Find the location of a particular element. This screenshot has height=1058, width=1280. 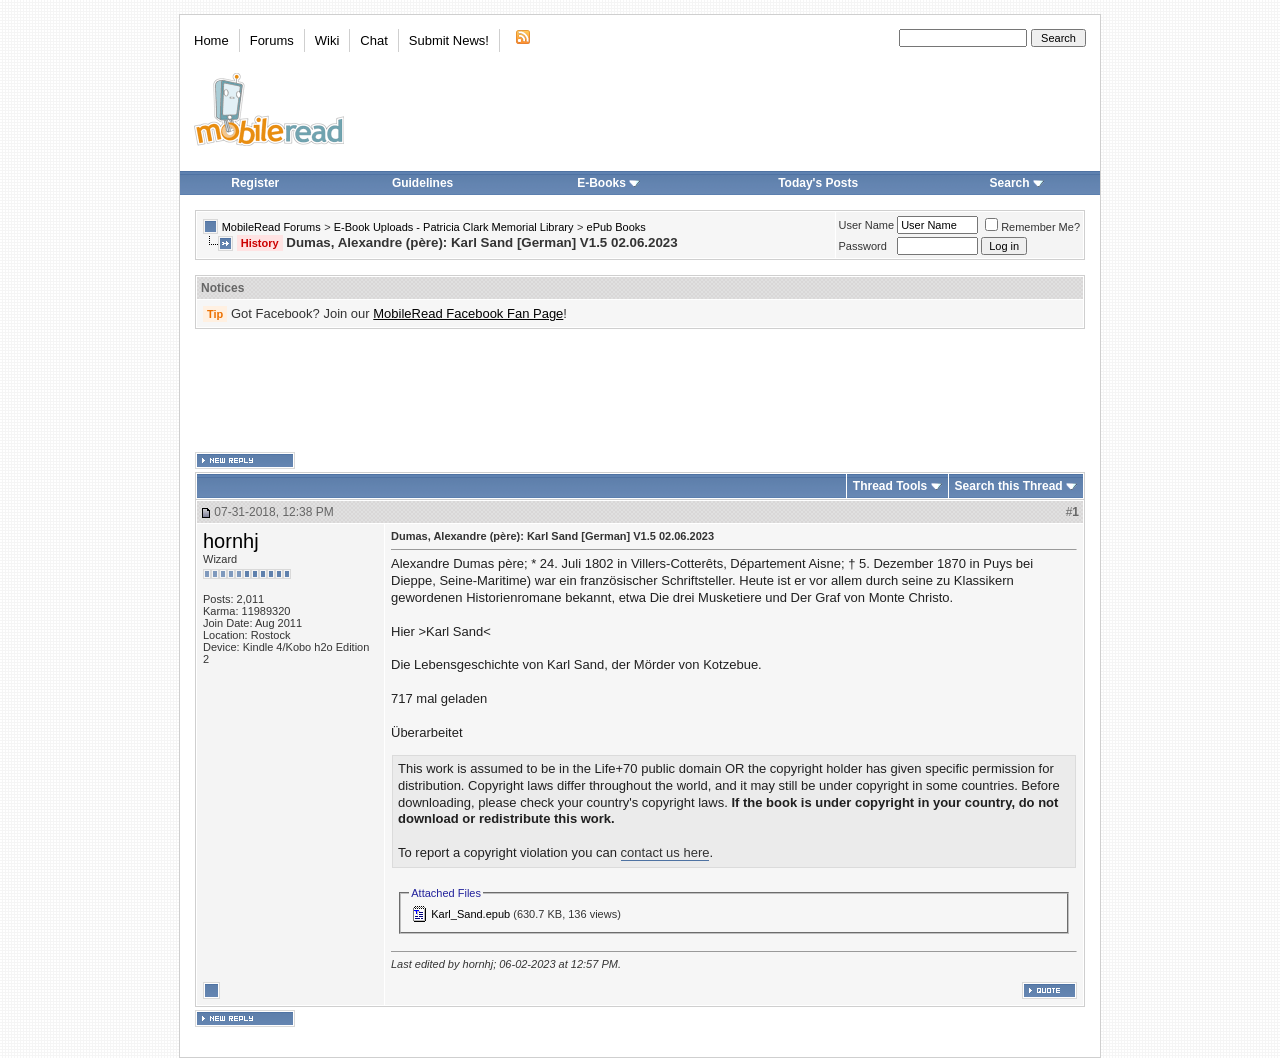

Home is located at coordinates (211, 40).